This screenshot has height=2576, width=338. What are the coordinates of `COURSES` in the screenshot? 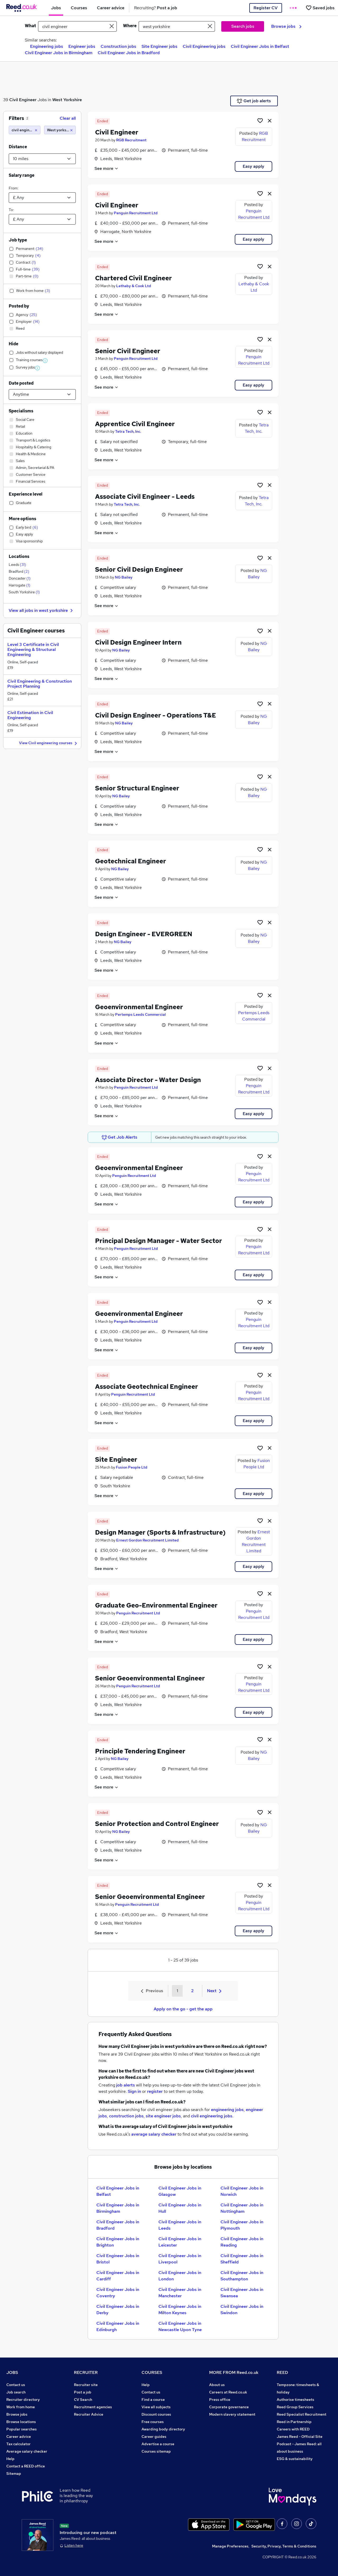 It's located at (152, 2372).